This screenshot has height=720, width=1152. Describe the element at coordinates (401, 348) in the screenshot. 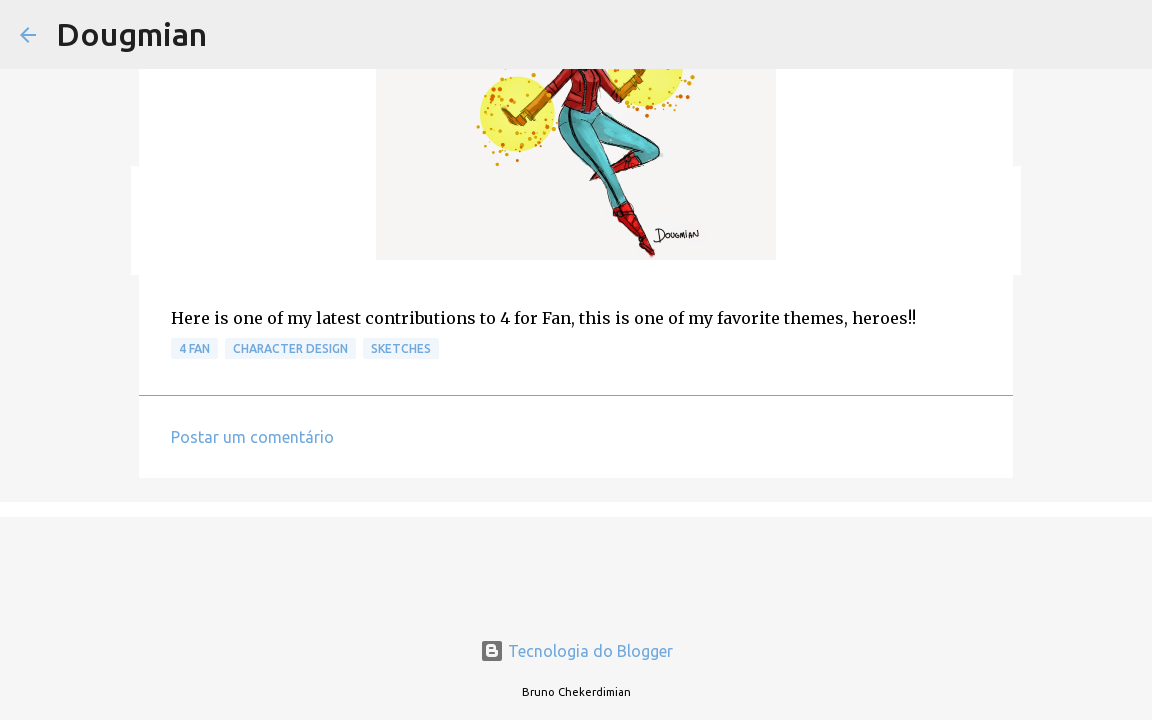

I see `Sketches` at that location.